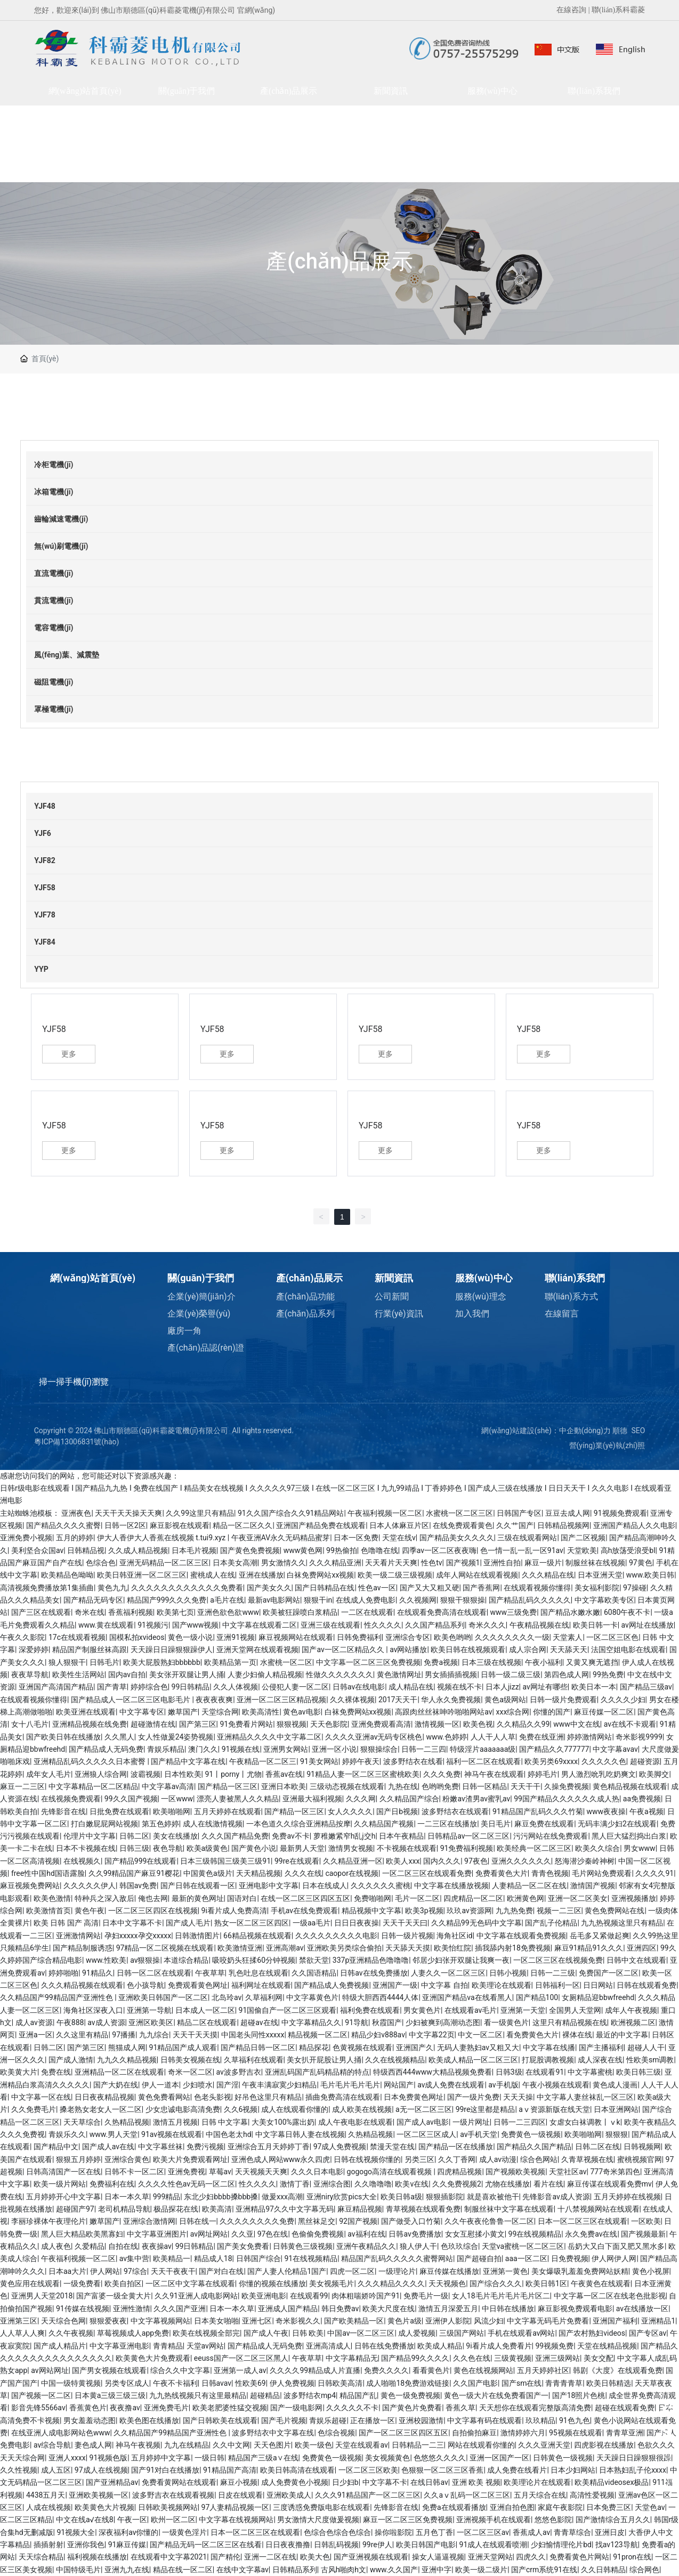 The height and width of the screenshot is (2576, 679). What do you see at coordinates (507, 2184) in the screenshot?
I see `尤物在线播放` at bounding box center [507, 2184].